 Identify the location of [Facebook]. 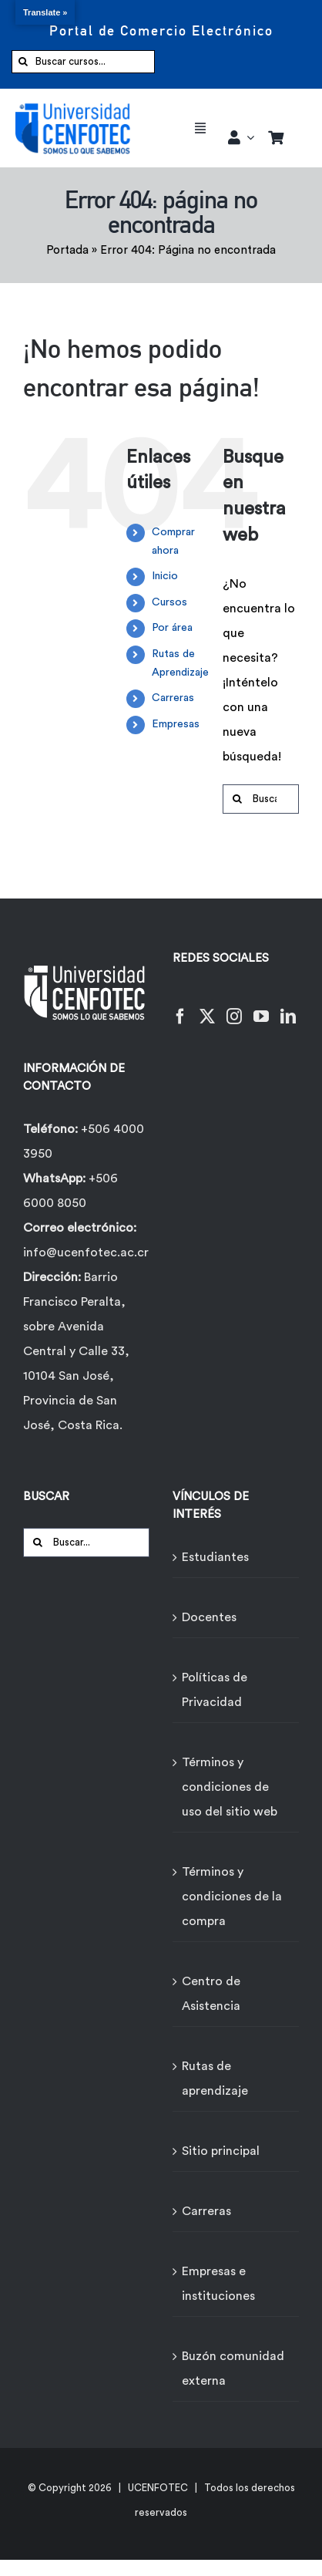
(180, 1007).